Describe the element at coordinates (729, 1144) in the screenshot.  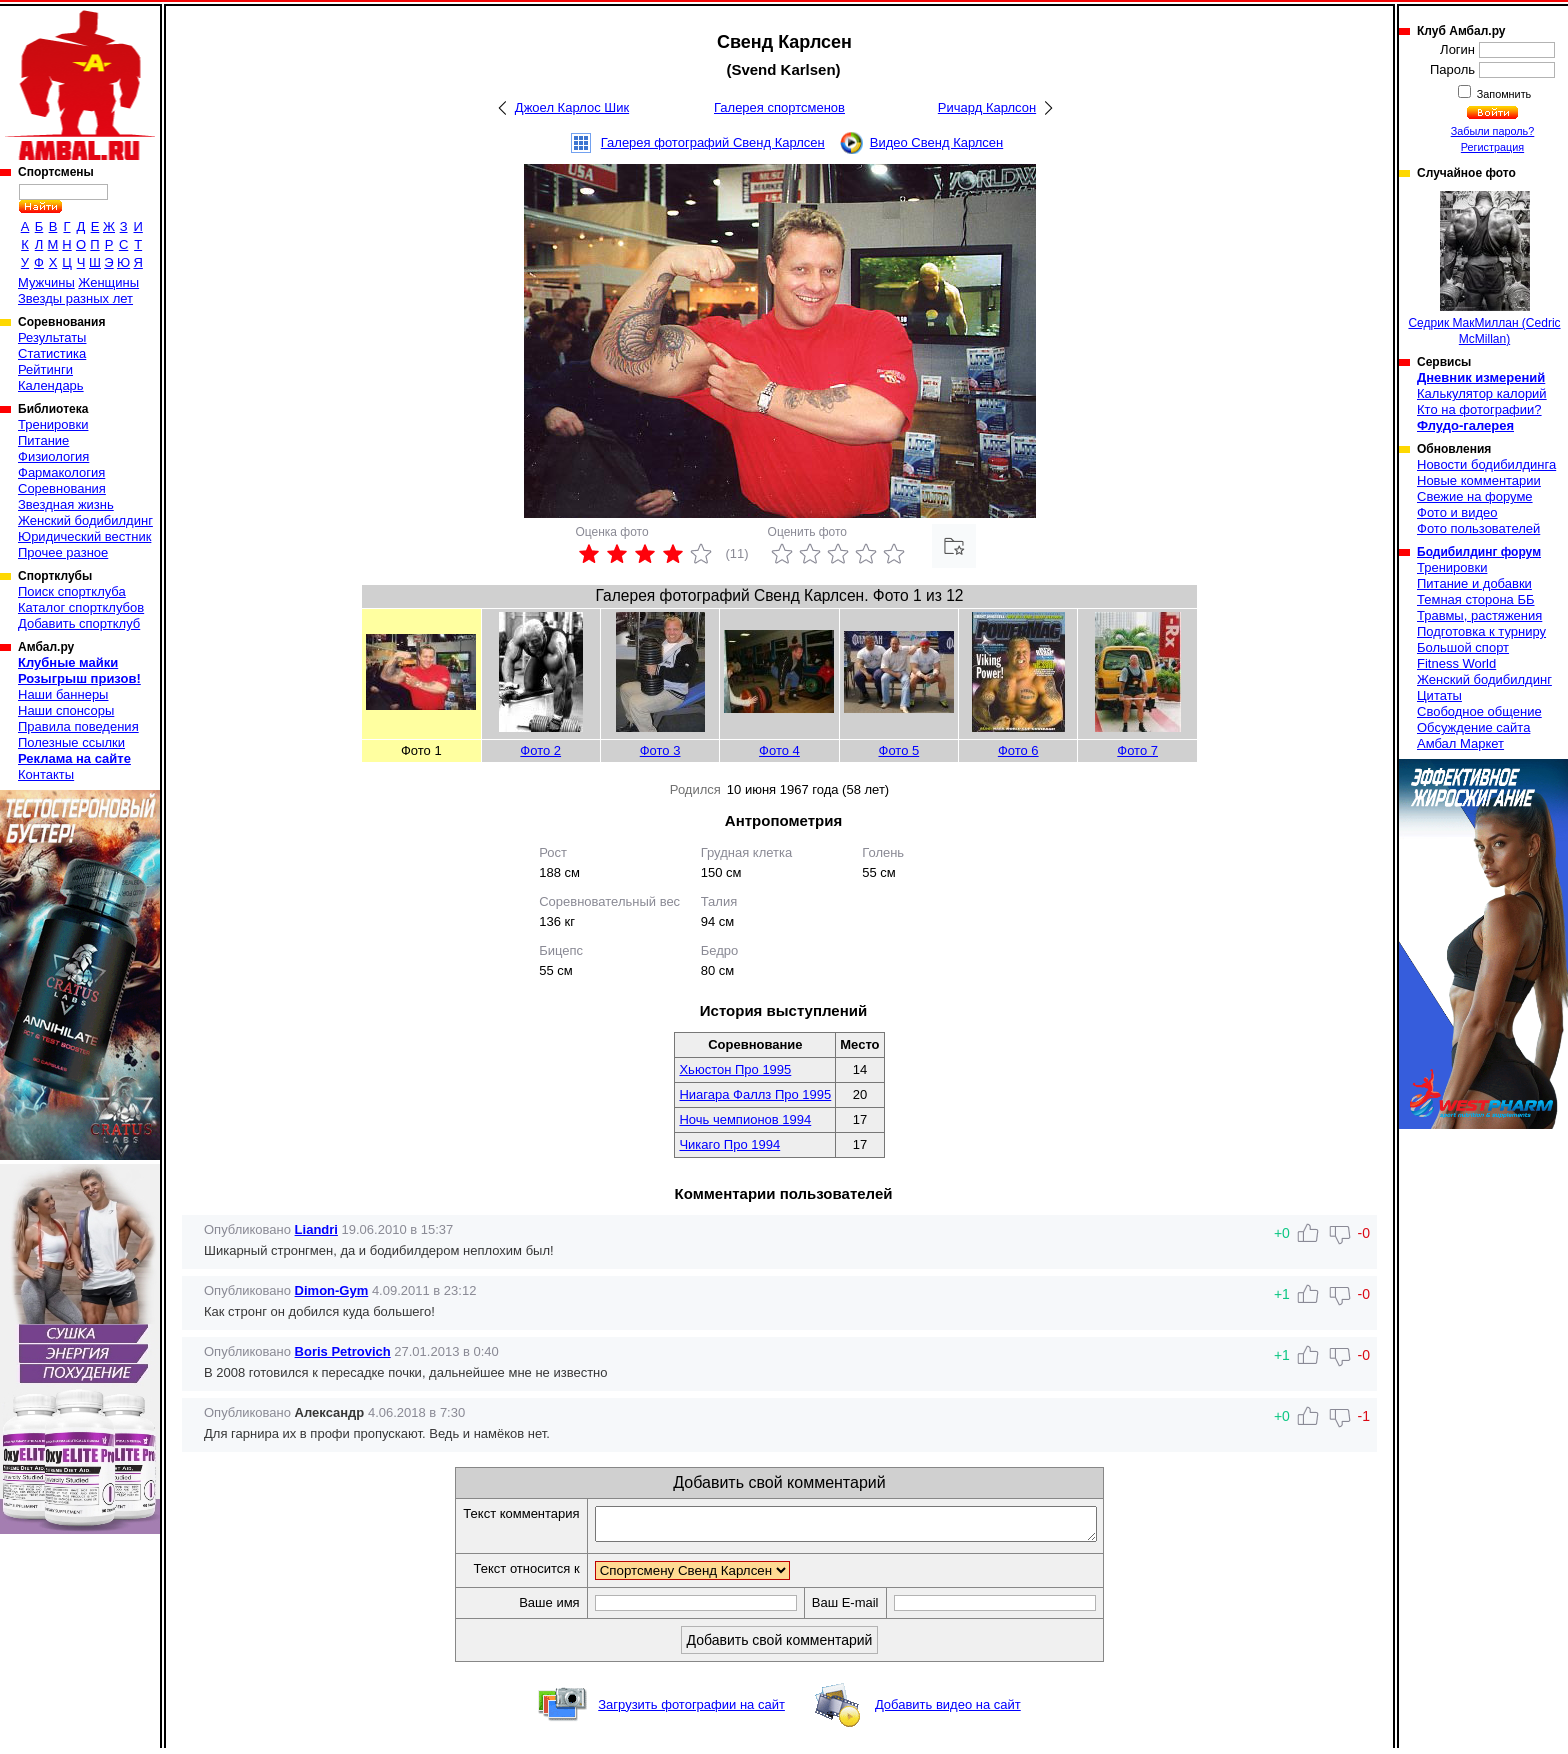
I see `Чикаго Про 1994` at that location.